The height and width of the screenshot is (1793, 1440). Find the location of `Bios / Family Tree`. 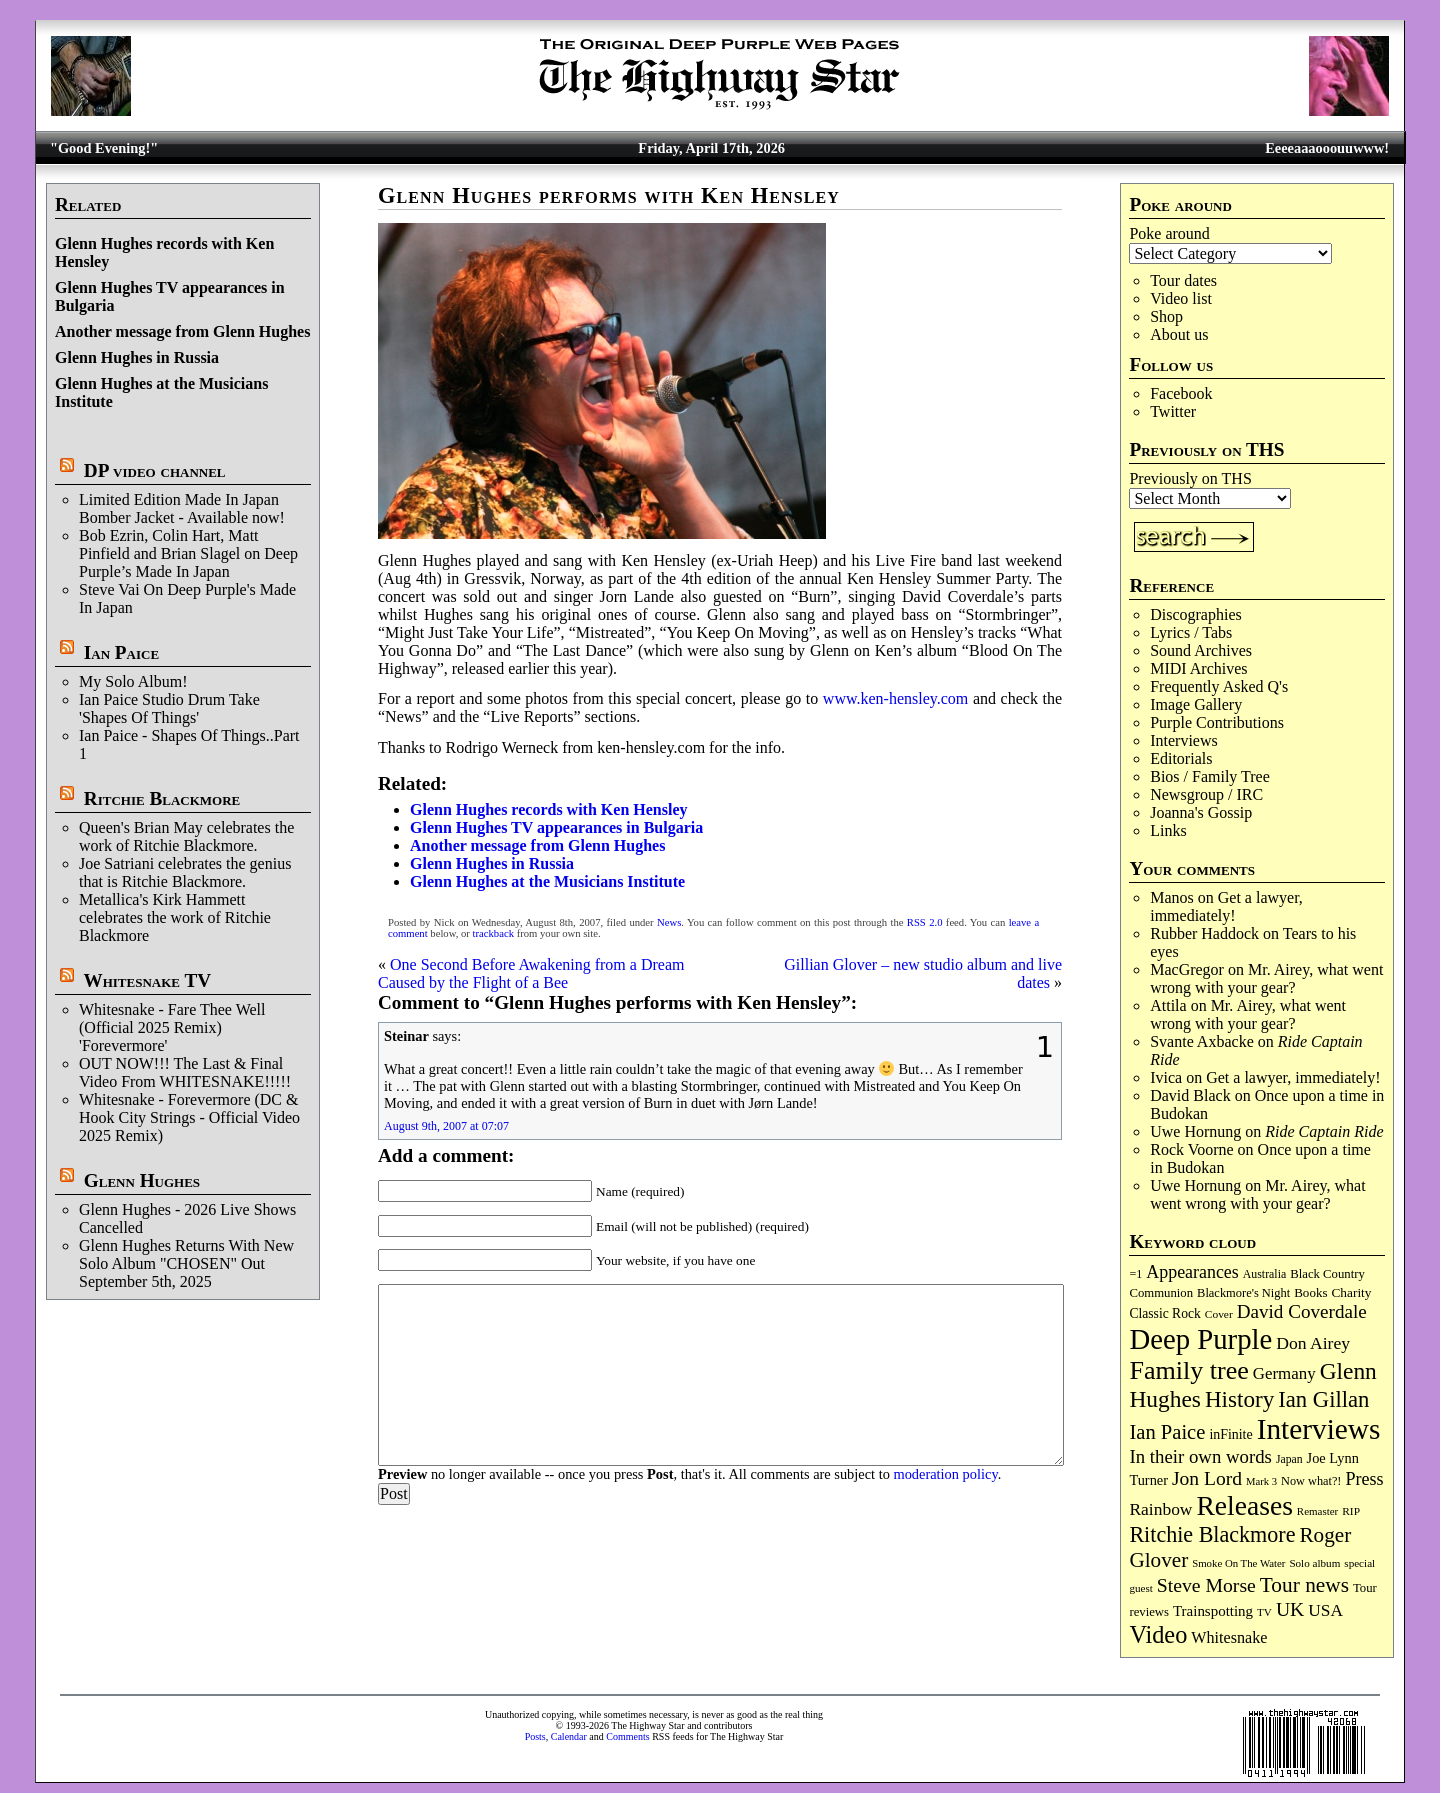

Bios / Family Tree is located at coordinates (1210, 776).